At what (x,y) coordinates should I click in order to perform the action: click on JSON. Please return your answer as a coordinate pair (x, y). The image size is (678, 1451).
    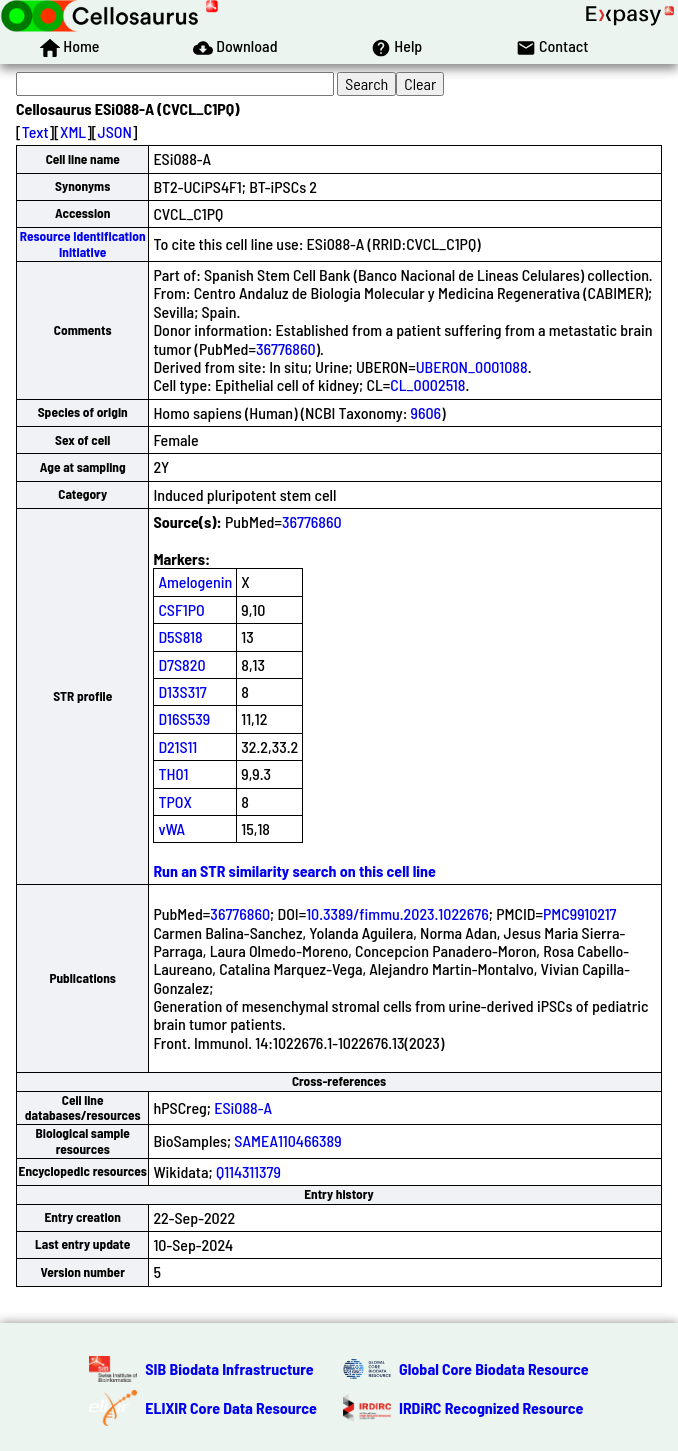
    Looking at the image, I should click on (115, 131).